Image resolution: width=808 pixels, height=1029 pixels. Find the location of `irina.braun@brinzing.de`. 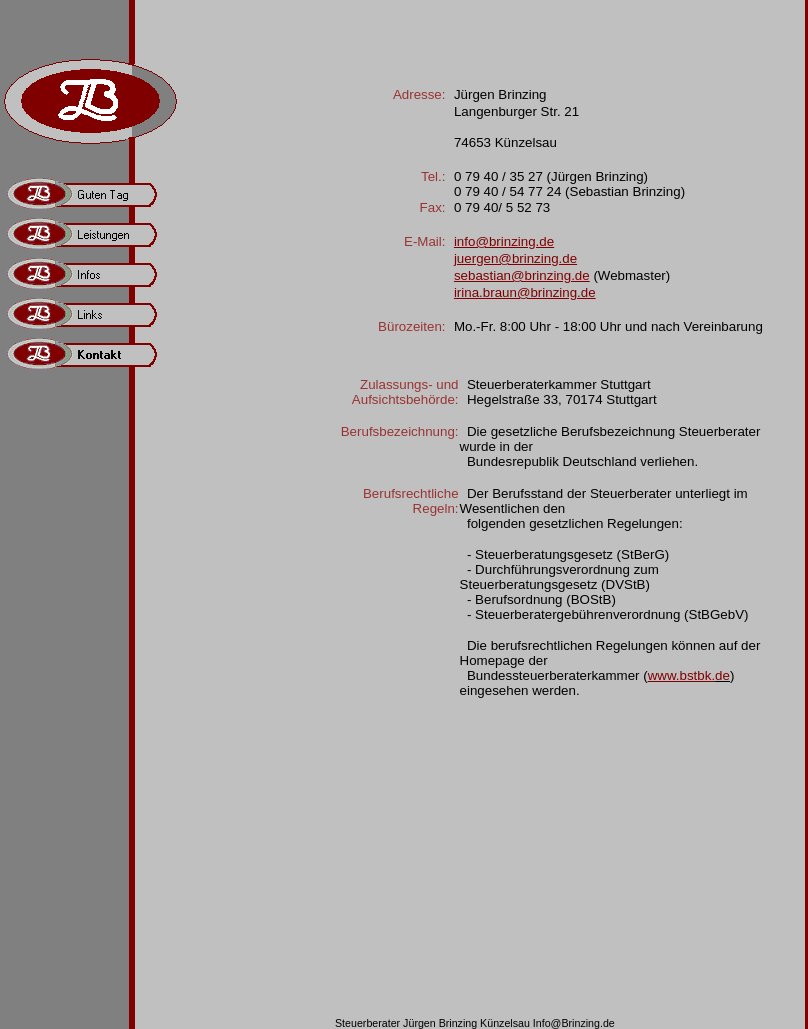

irina.braun@brinzing.de is located at coordinates (525, 292).